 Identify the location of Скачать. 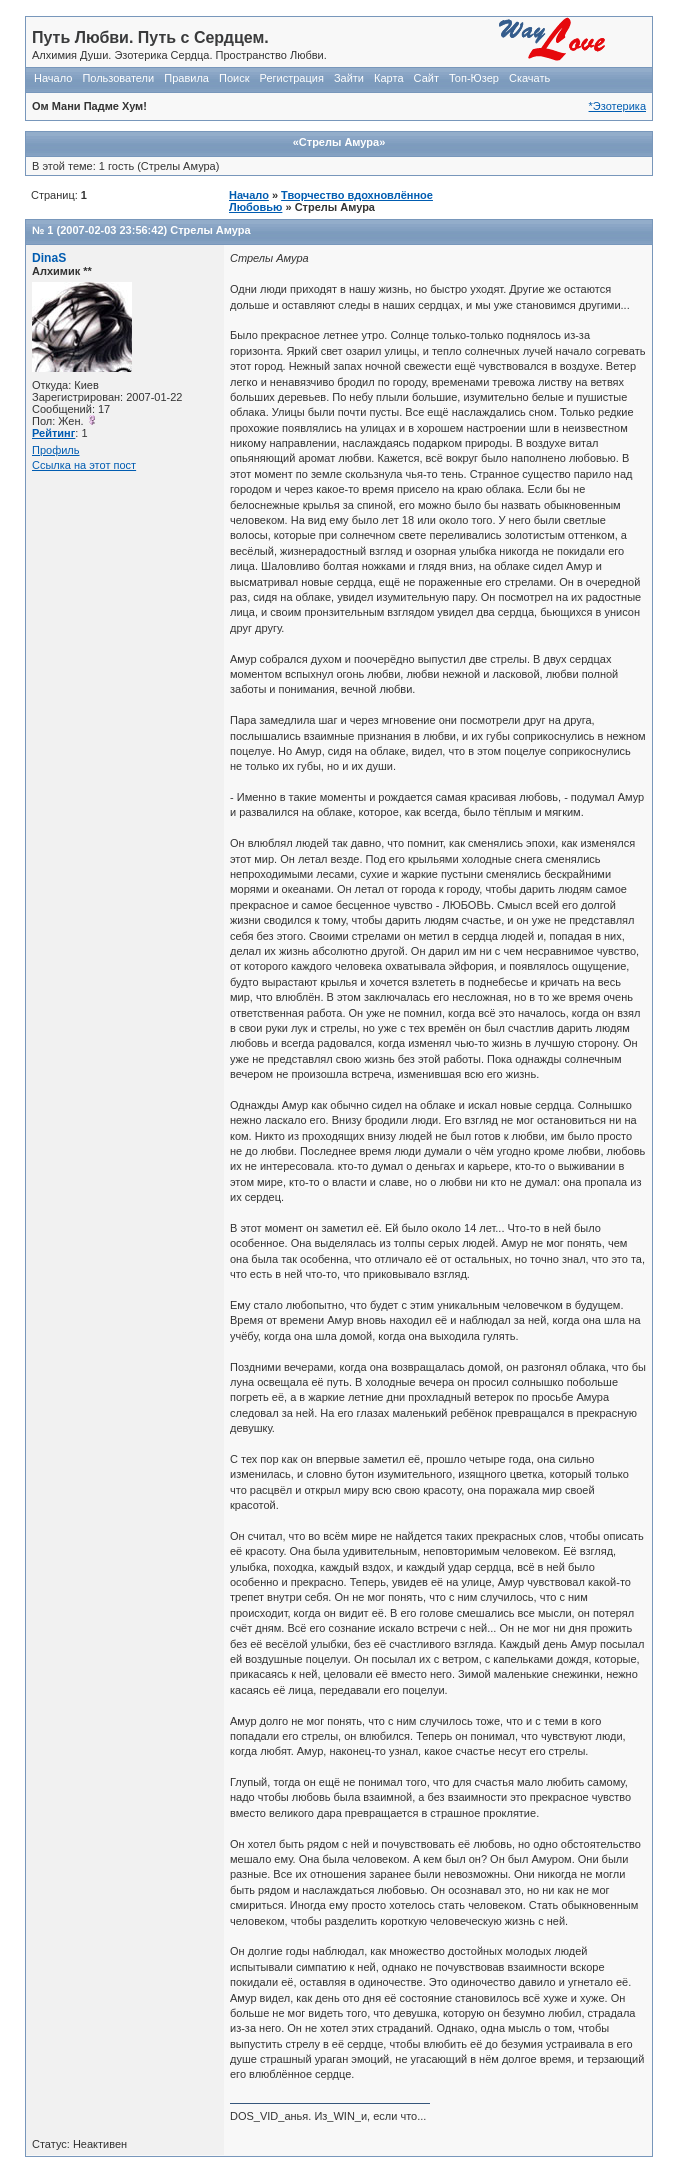
(529, 78).